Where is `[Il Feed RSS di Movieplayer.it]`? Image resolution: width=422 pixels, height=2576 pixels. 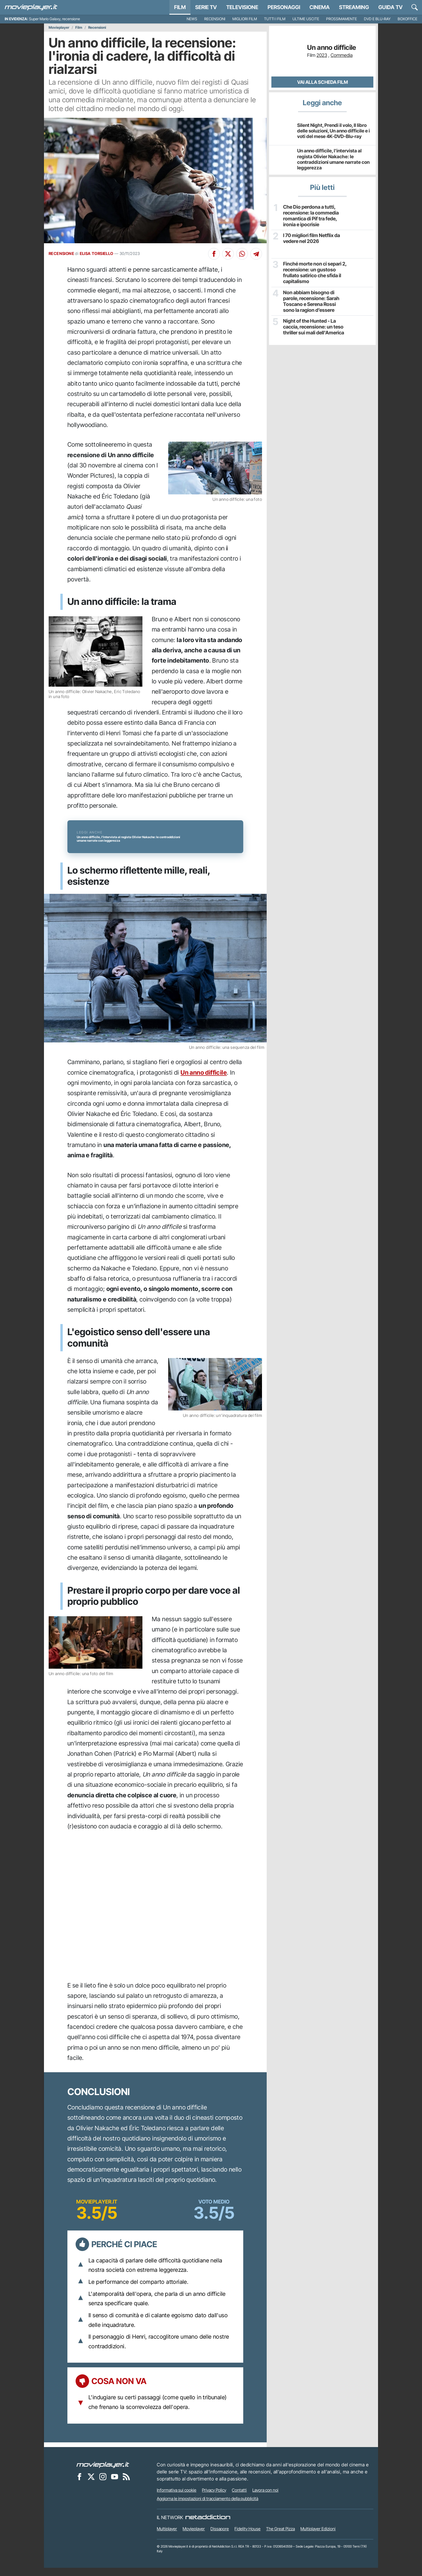 [Il Feed RSS di Movieplayer.it] is located at coordinates (126, 2485).